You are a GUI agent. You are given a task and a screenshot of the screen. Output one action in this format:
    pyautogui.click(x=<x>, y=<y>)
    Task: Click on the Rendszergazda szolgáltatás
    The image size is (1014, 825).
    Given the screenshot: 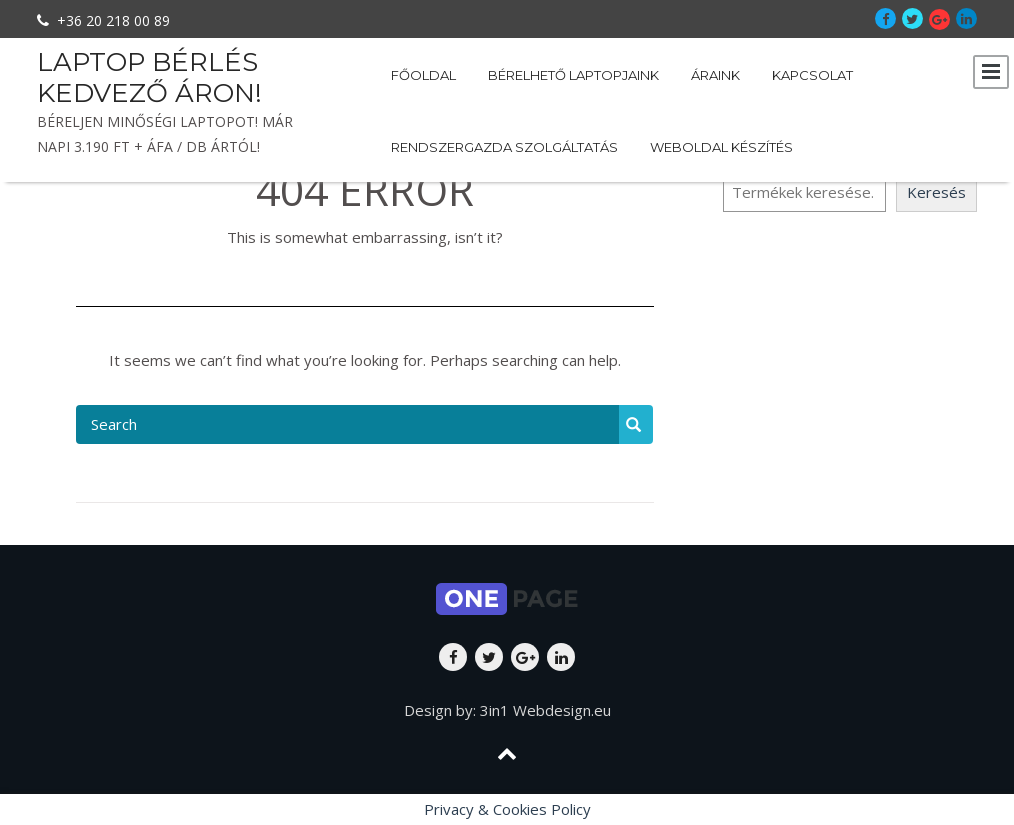 What is the action you would take?
    pyautogui.click(x=504, y=147)
    